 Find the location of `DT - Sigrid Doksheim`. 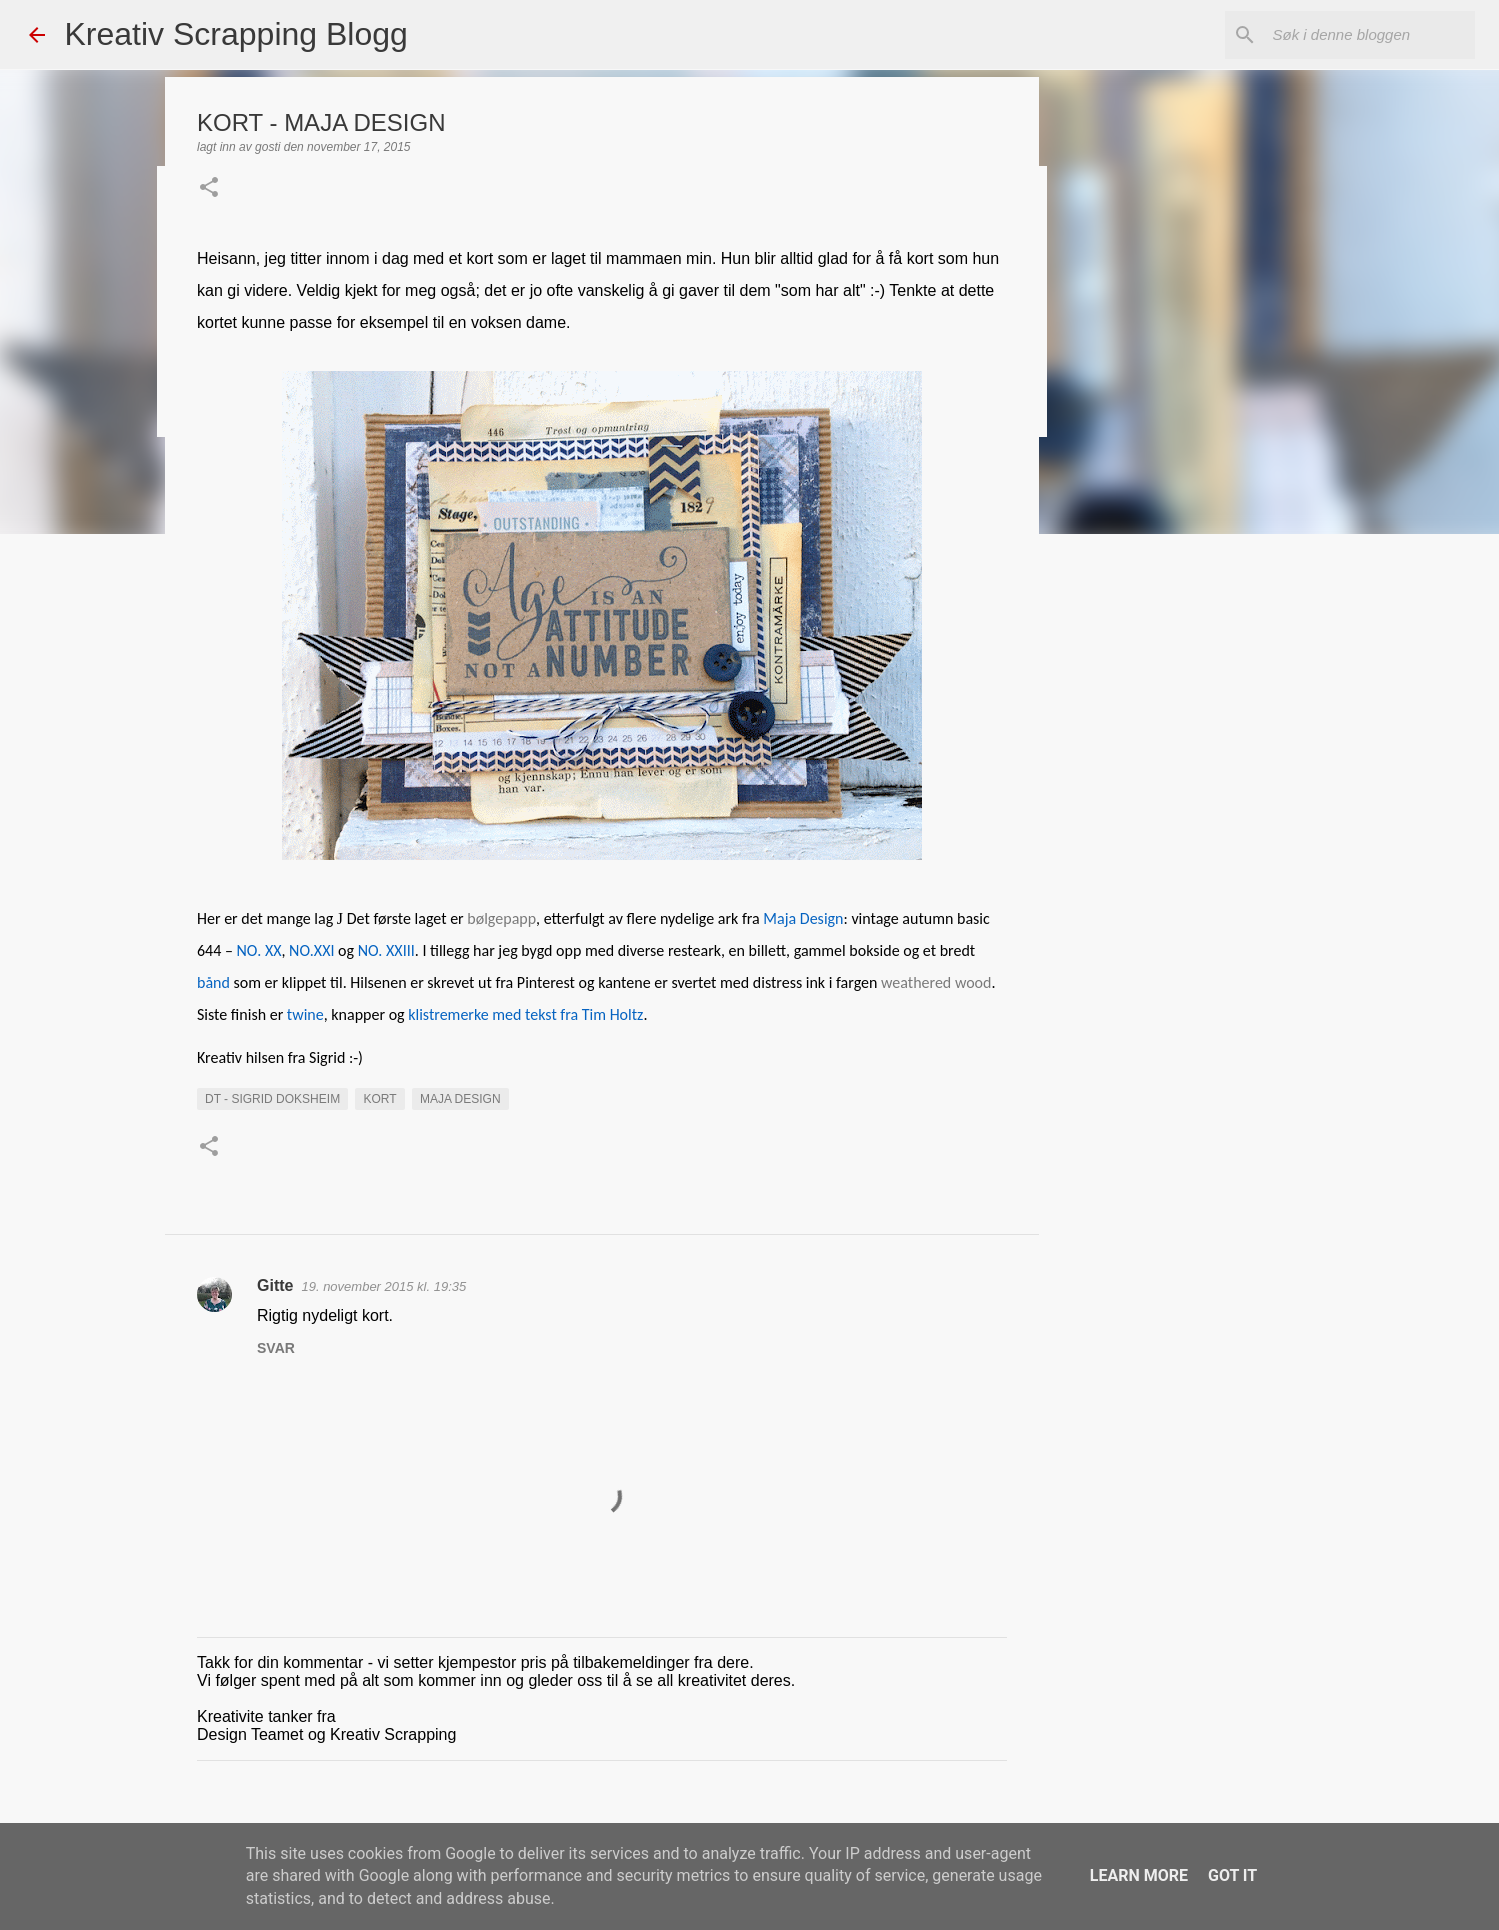

DT - Sigrid Doksheim is located at coordinates (272, 1099).